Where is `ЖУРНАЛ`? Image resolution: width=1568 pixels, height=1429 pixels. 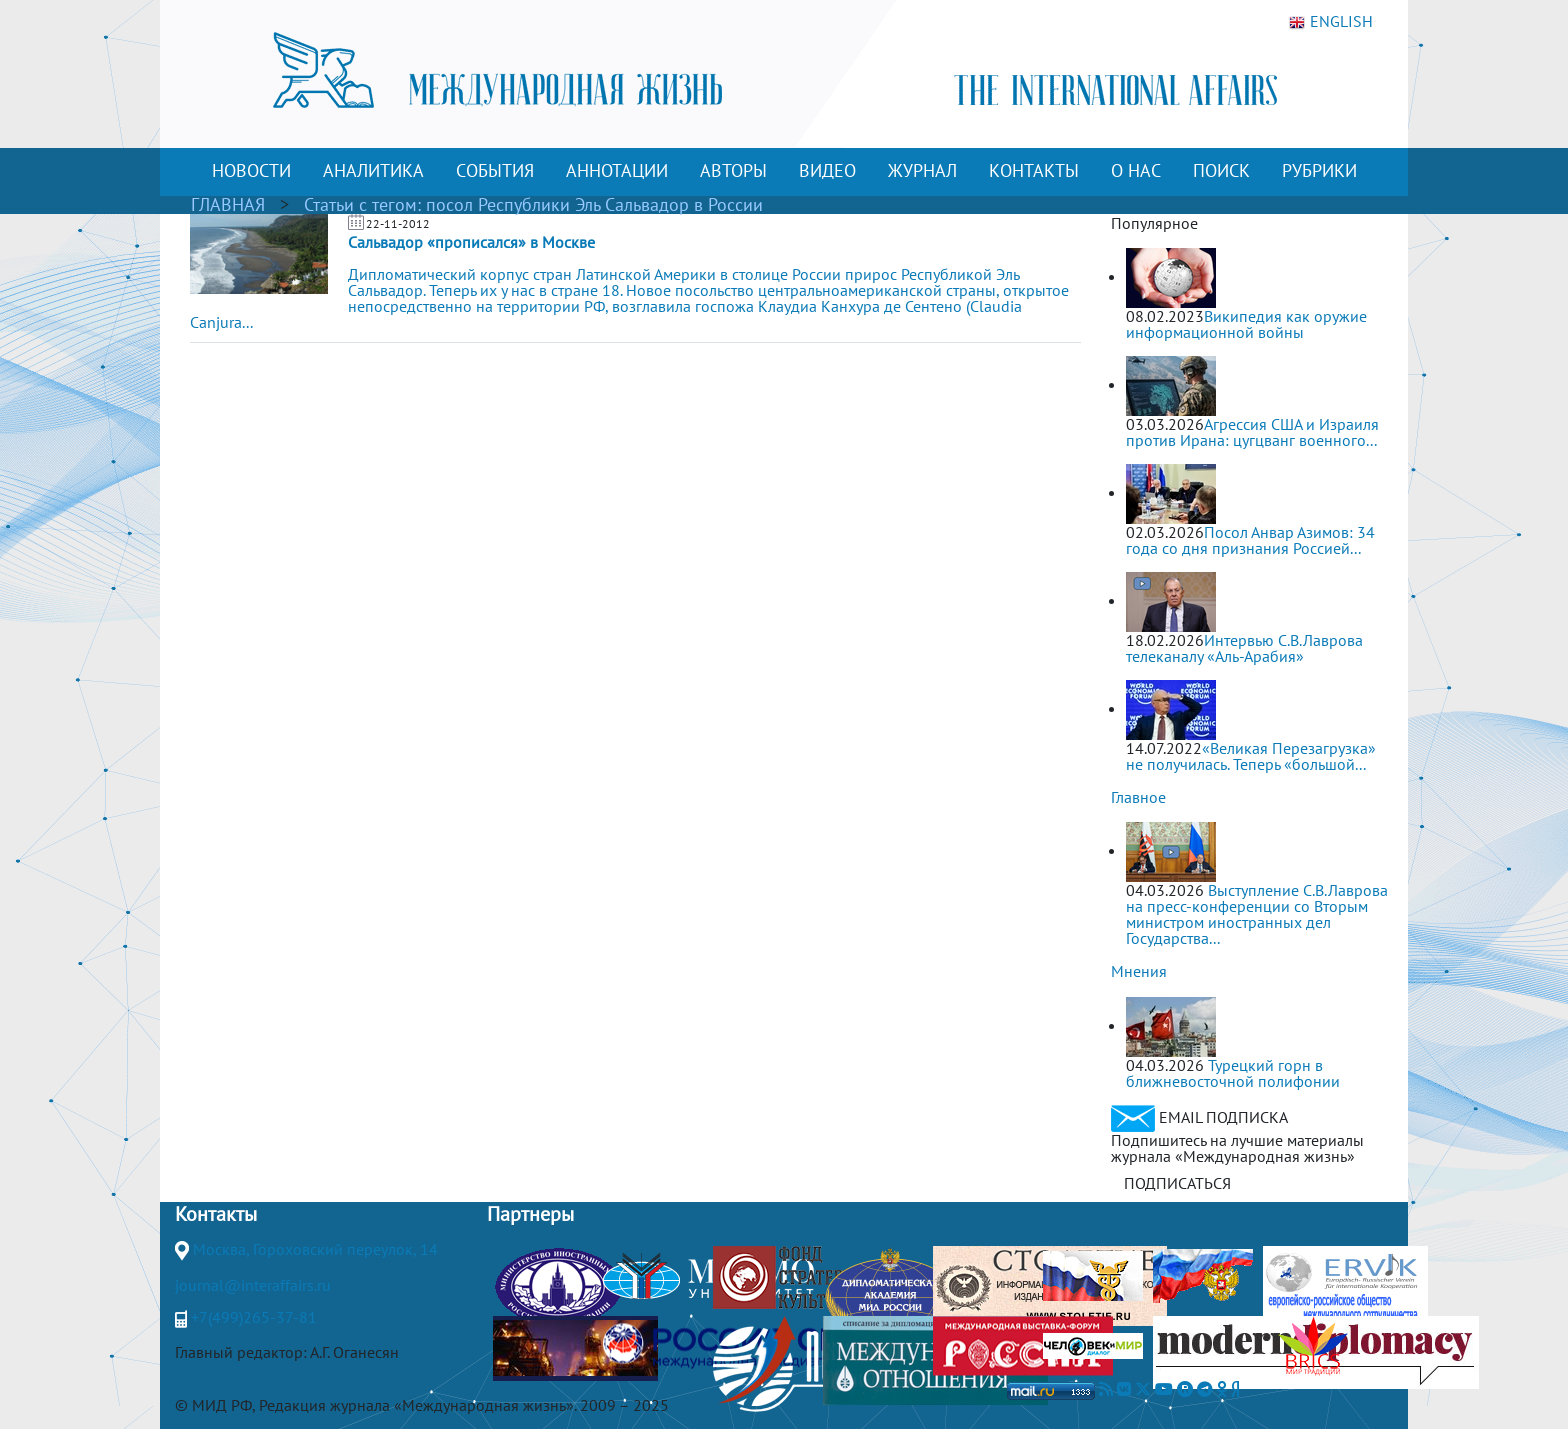 ЖУРНАЛ is located at coordinates (922, 170).